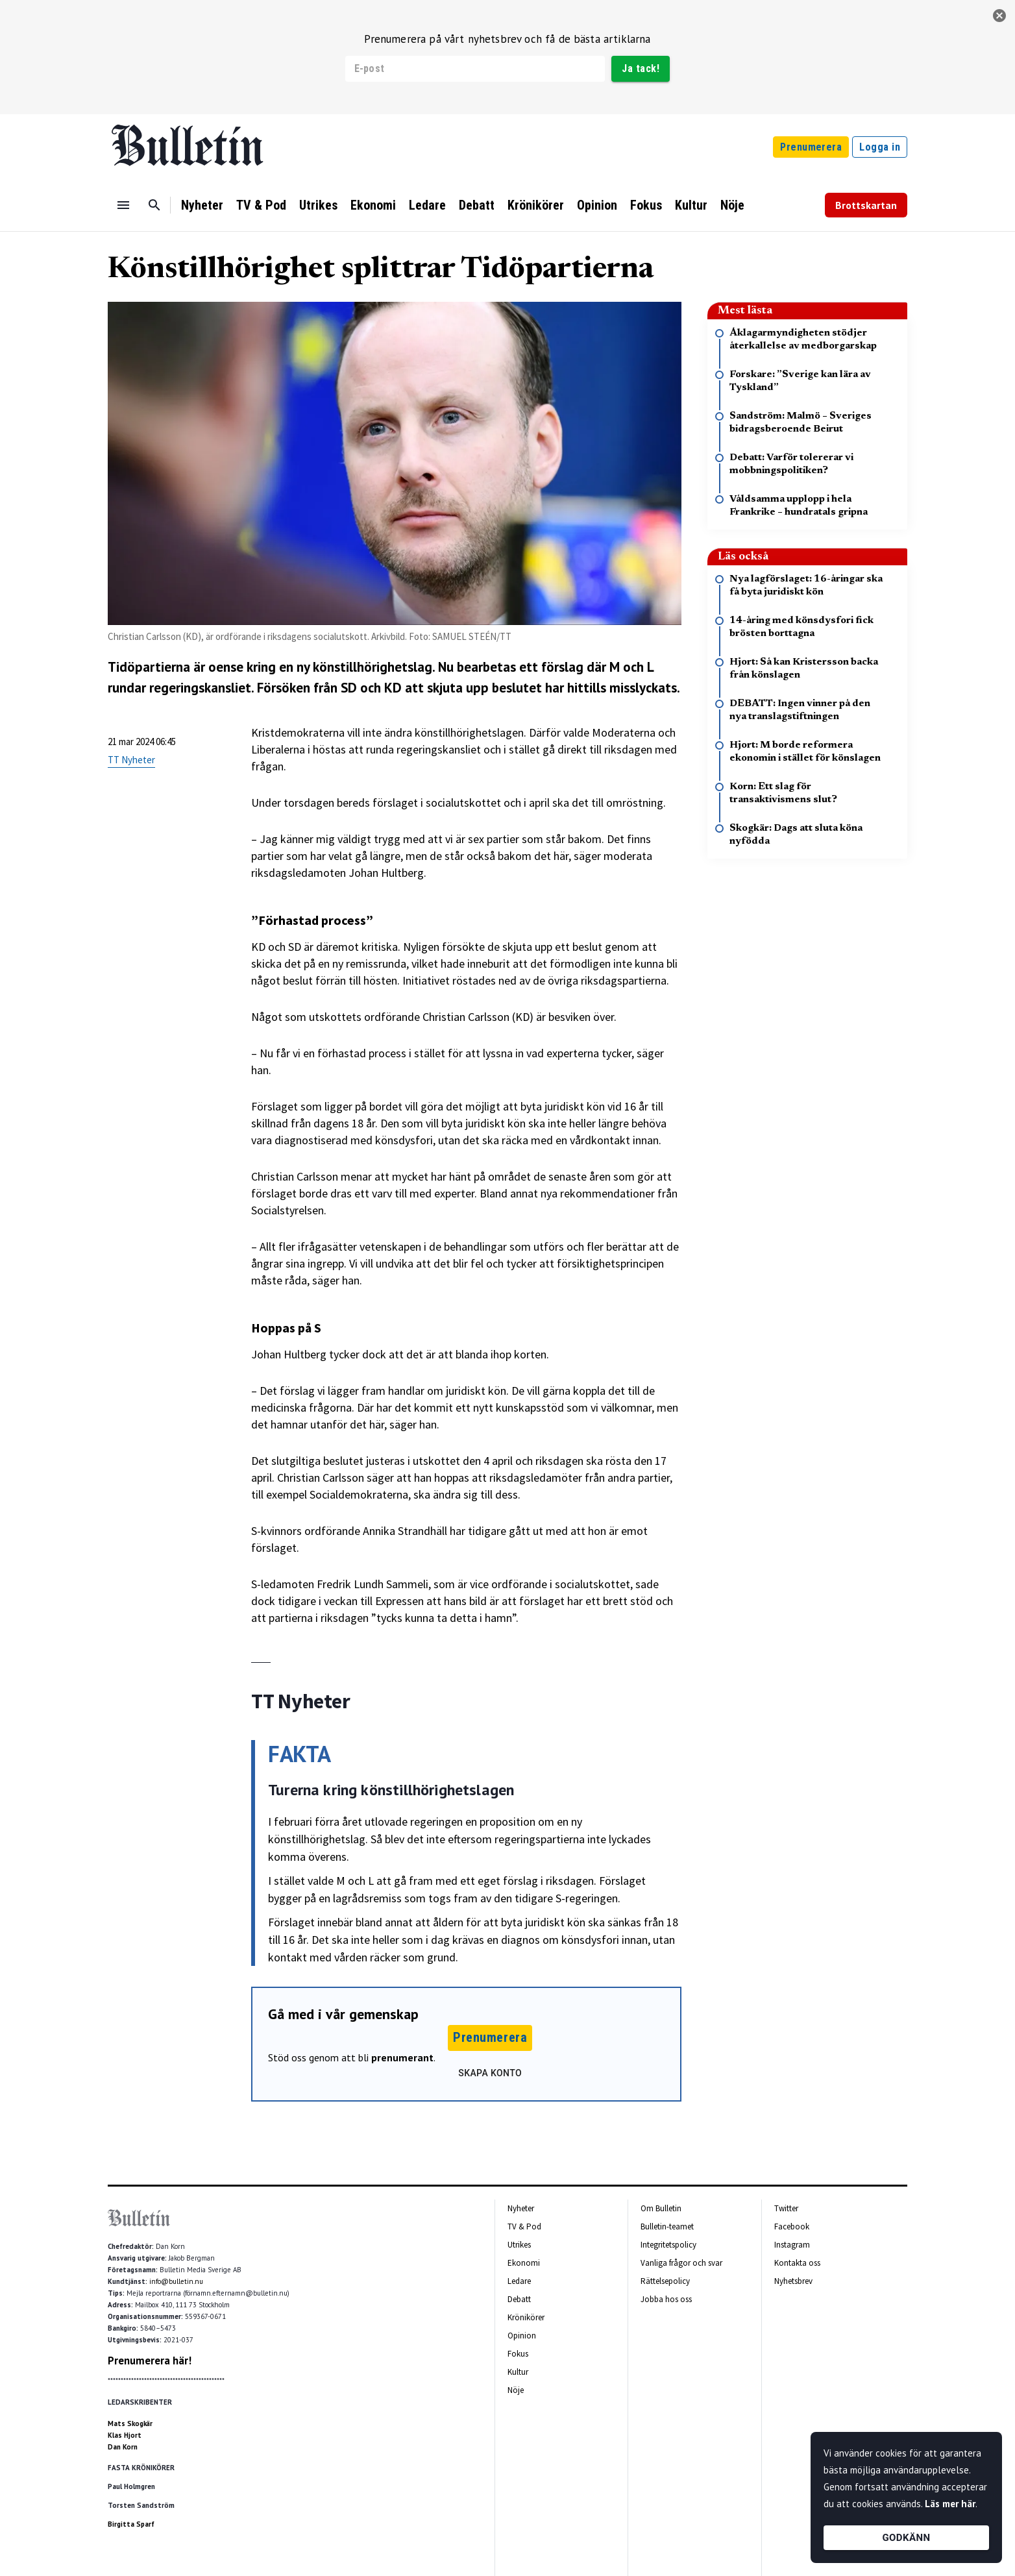  Describe the element at coordinates (154, 205) in the screenshot. I see `[Sök]` at that location.